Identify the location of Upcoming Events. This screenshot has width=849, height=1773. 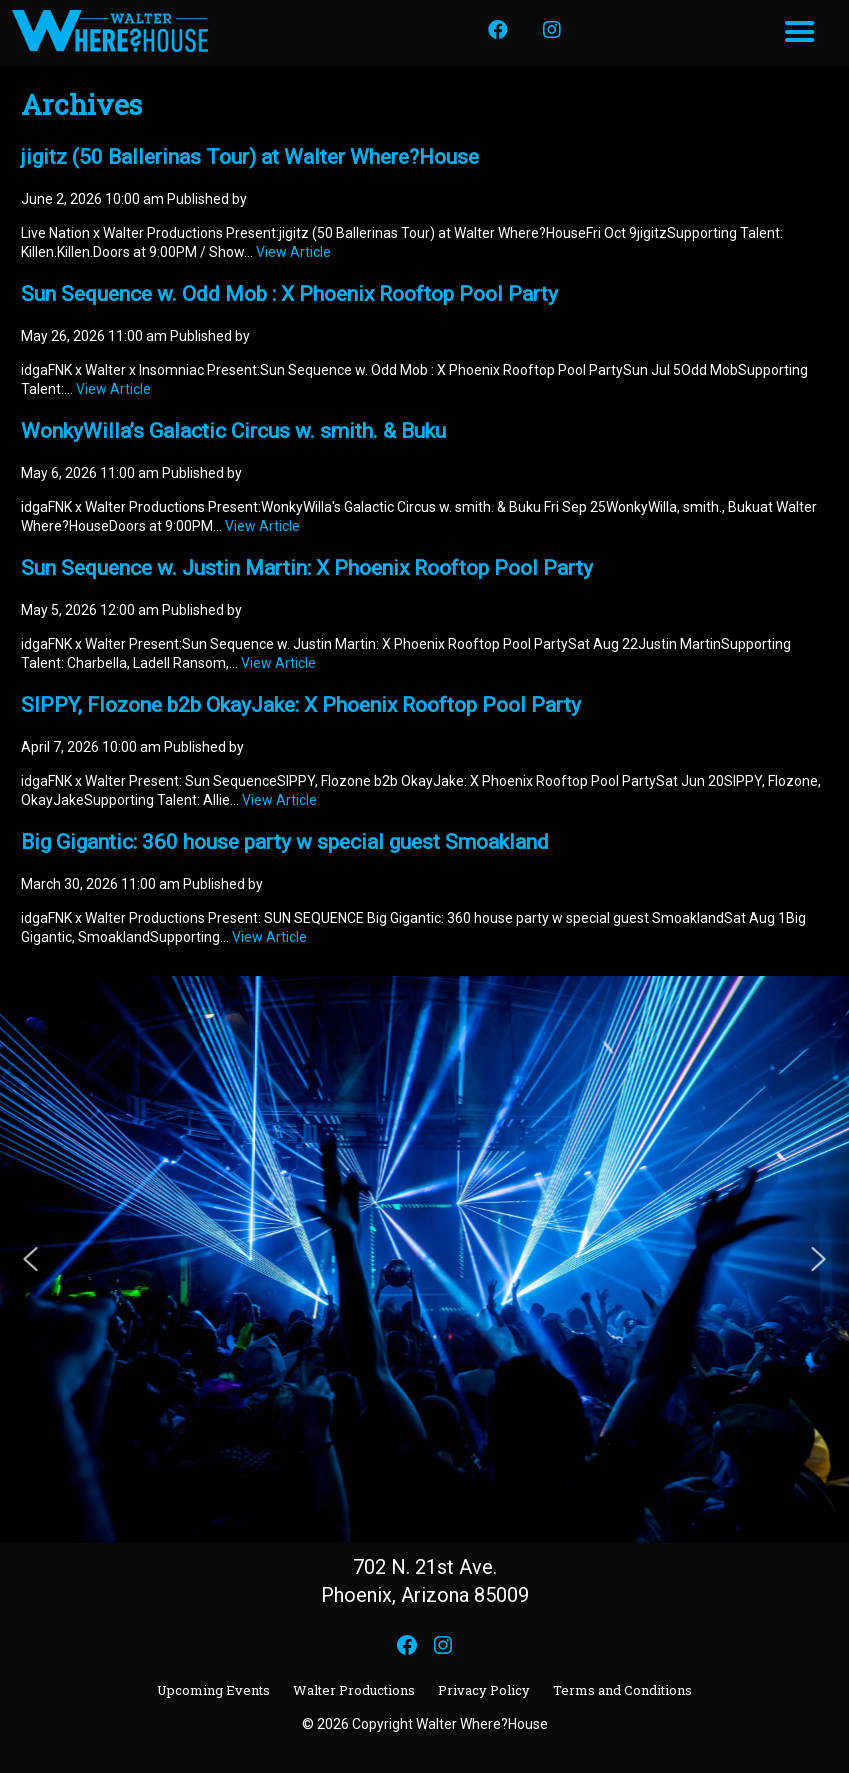
(213, 1690).